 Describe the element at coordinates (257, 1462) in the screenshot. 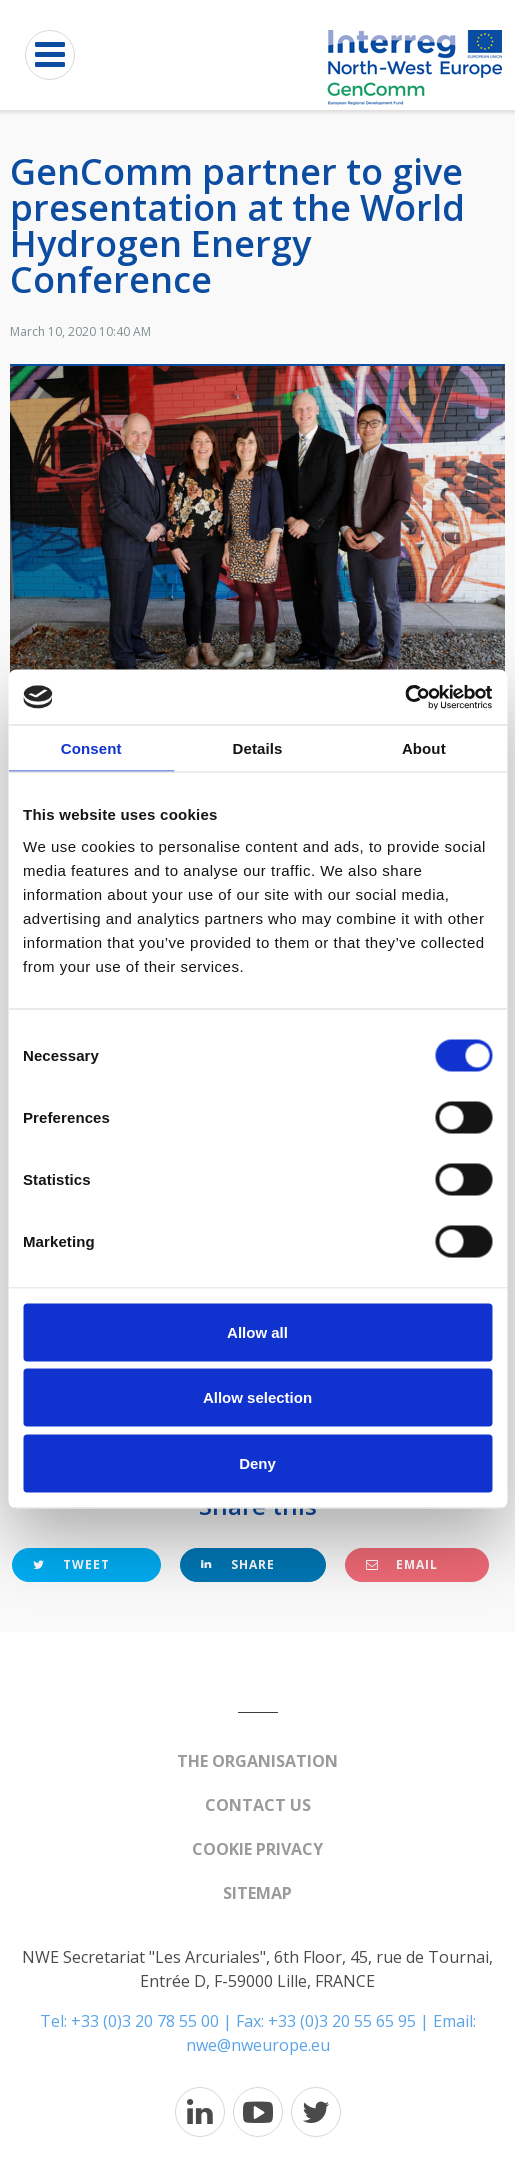

I see `Deny` at that location.